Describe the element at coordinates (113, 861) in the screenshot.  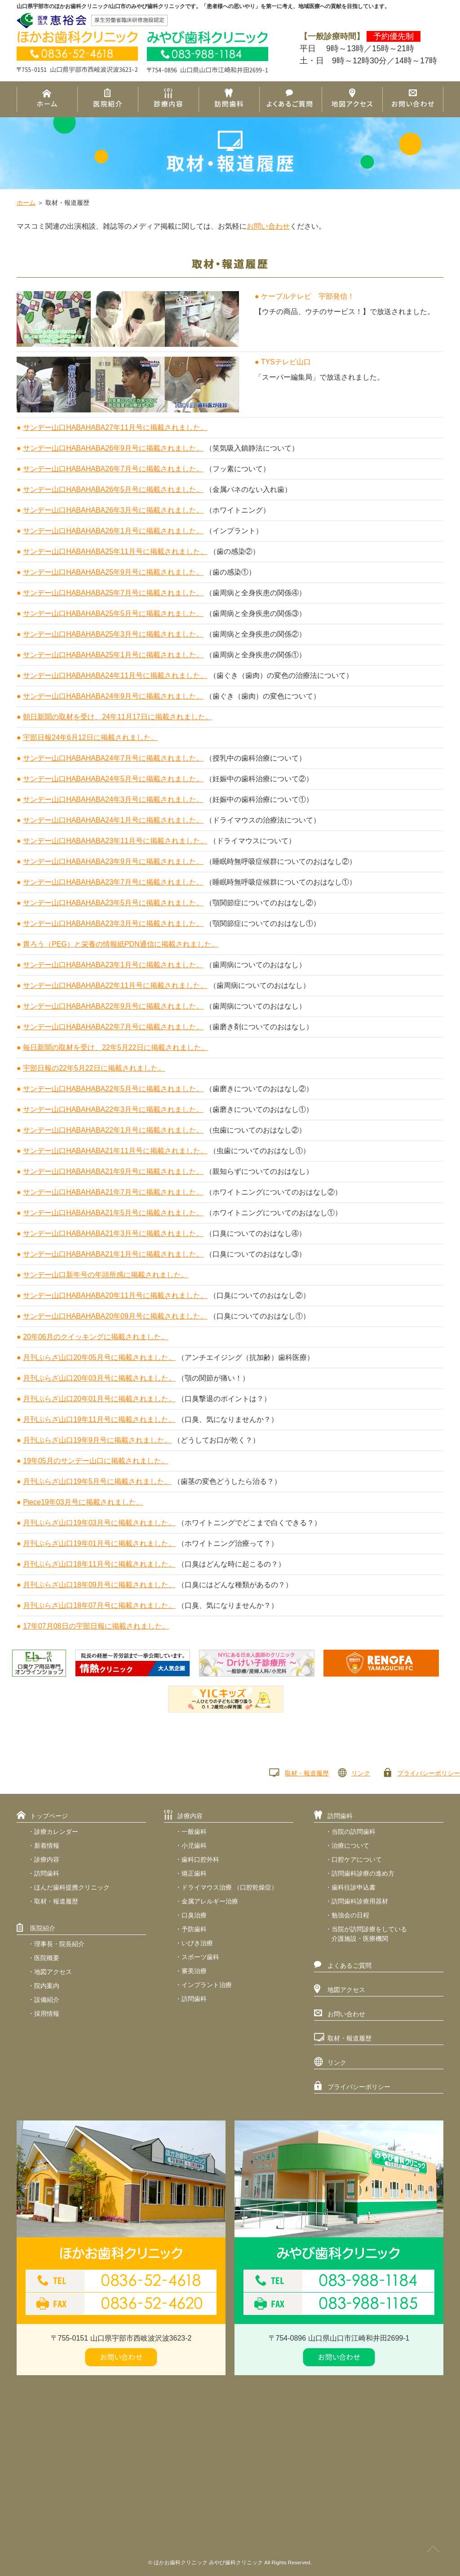
I see `サンデー山口HABAHABA23年9月号に掲載されました。` at that location.